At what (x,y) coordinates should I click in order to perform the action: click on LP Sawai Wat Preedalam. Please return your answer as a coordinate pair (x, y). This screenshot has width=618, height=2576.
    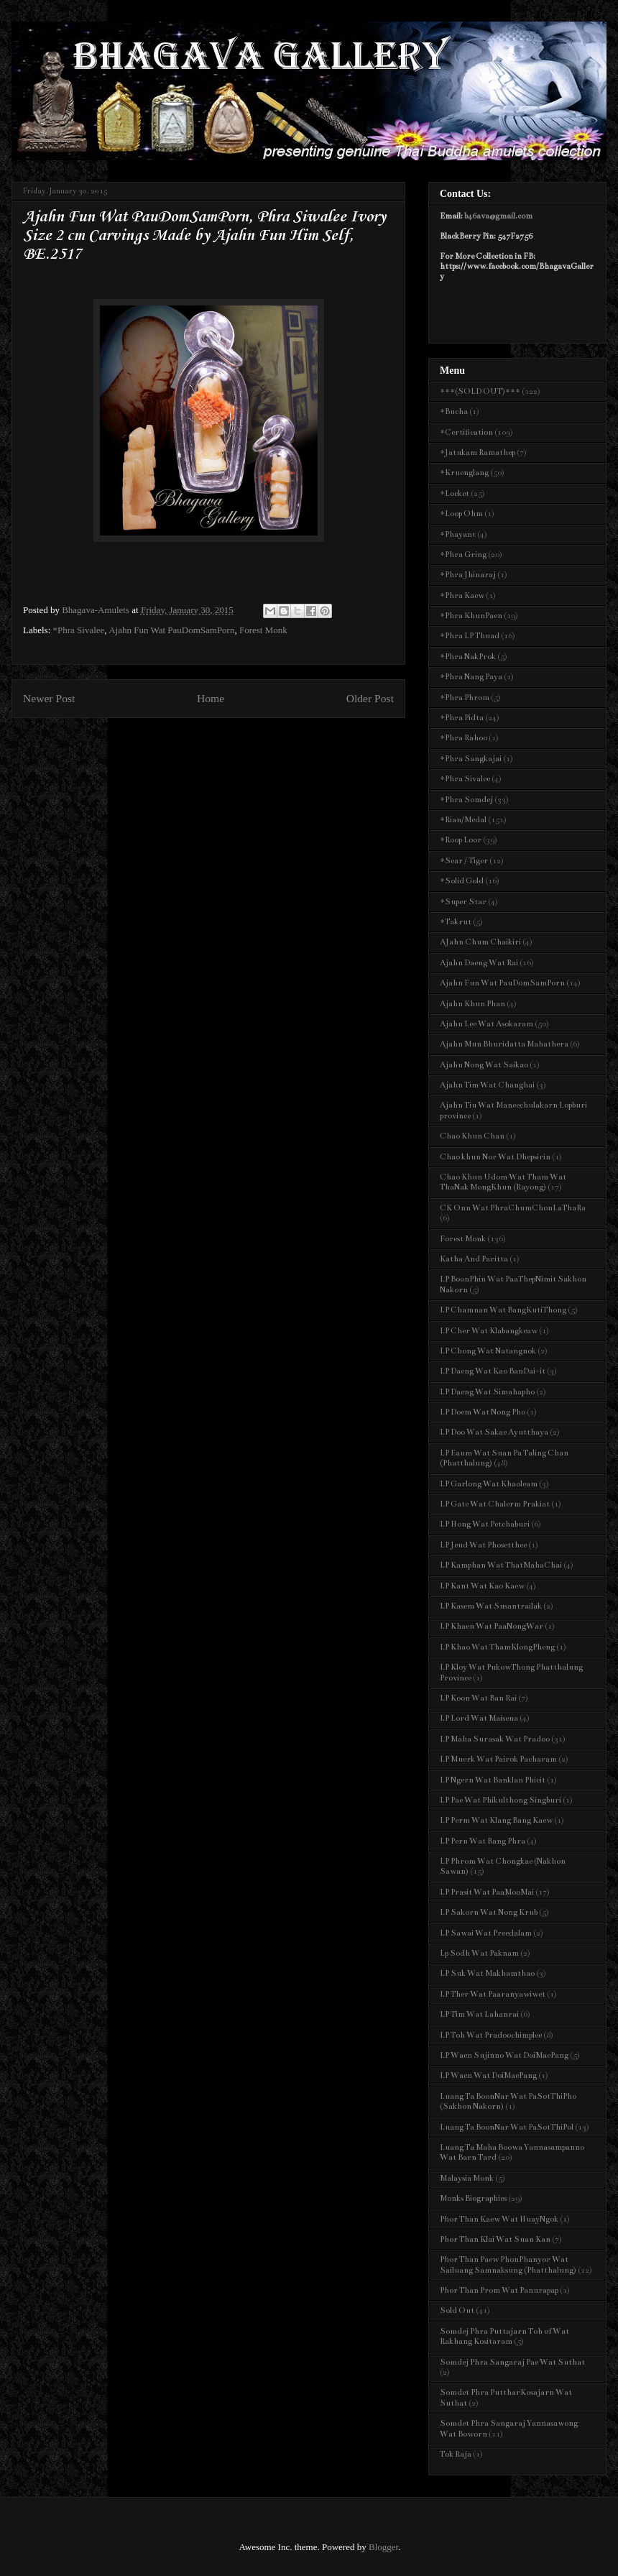
    Looking at the image, I should click on (486, 1933).